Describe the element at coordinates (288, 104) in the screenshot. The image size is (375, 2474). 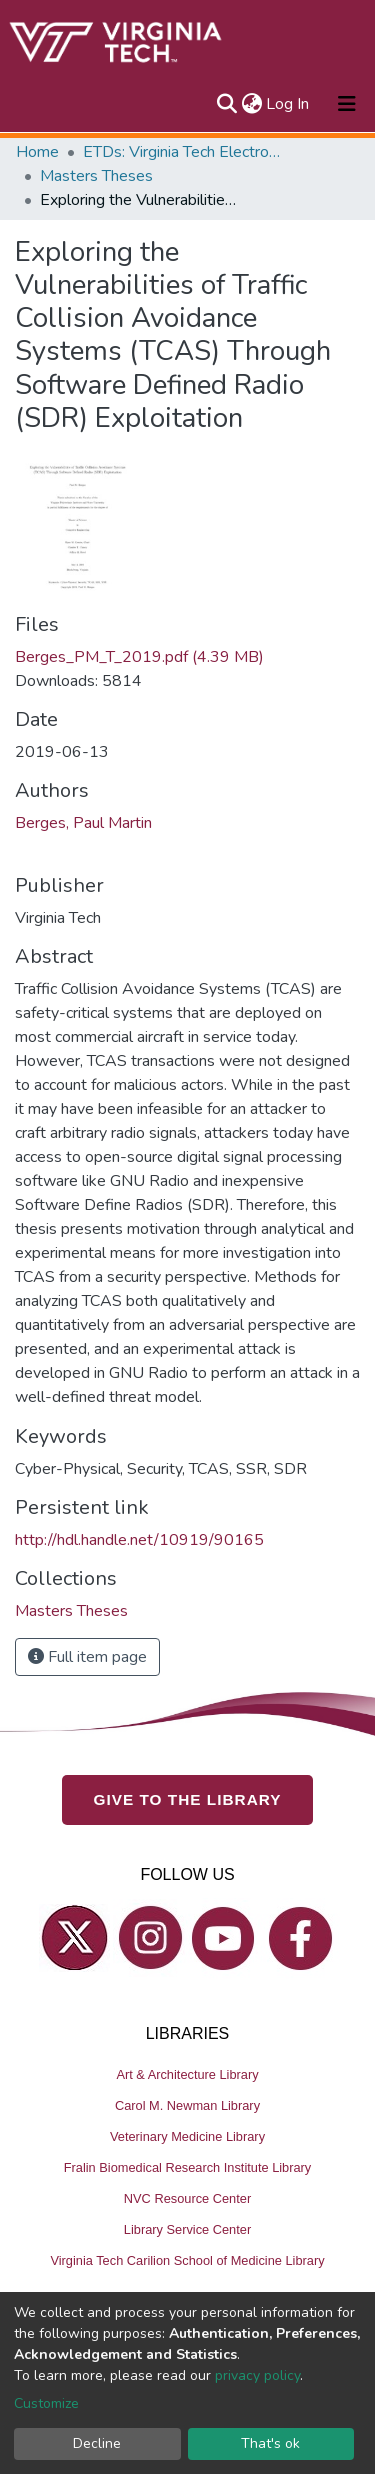
I see `Log In` at that location.